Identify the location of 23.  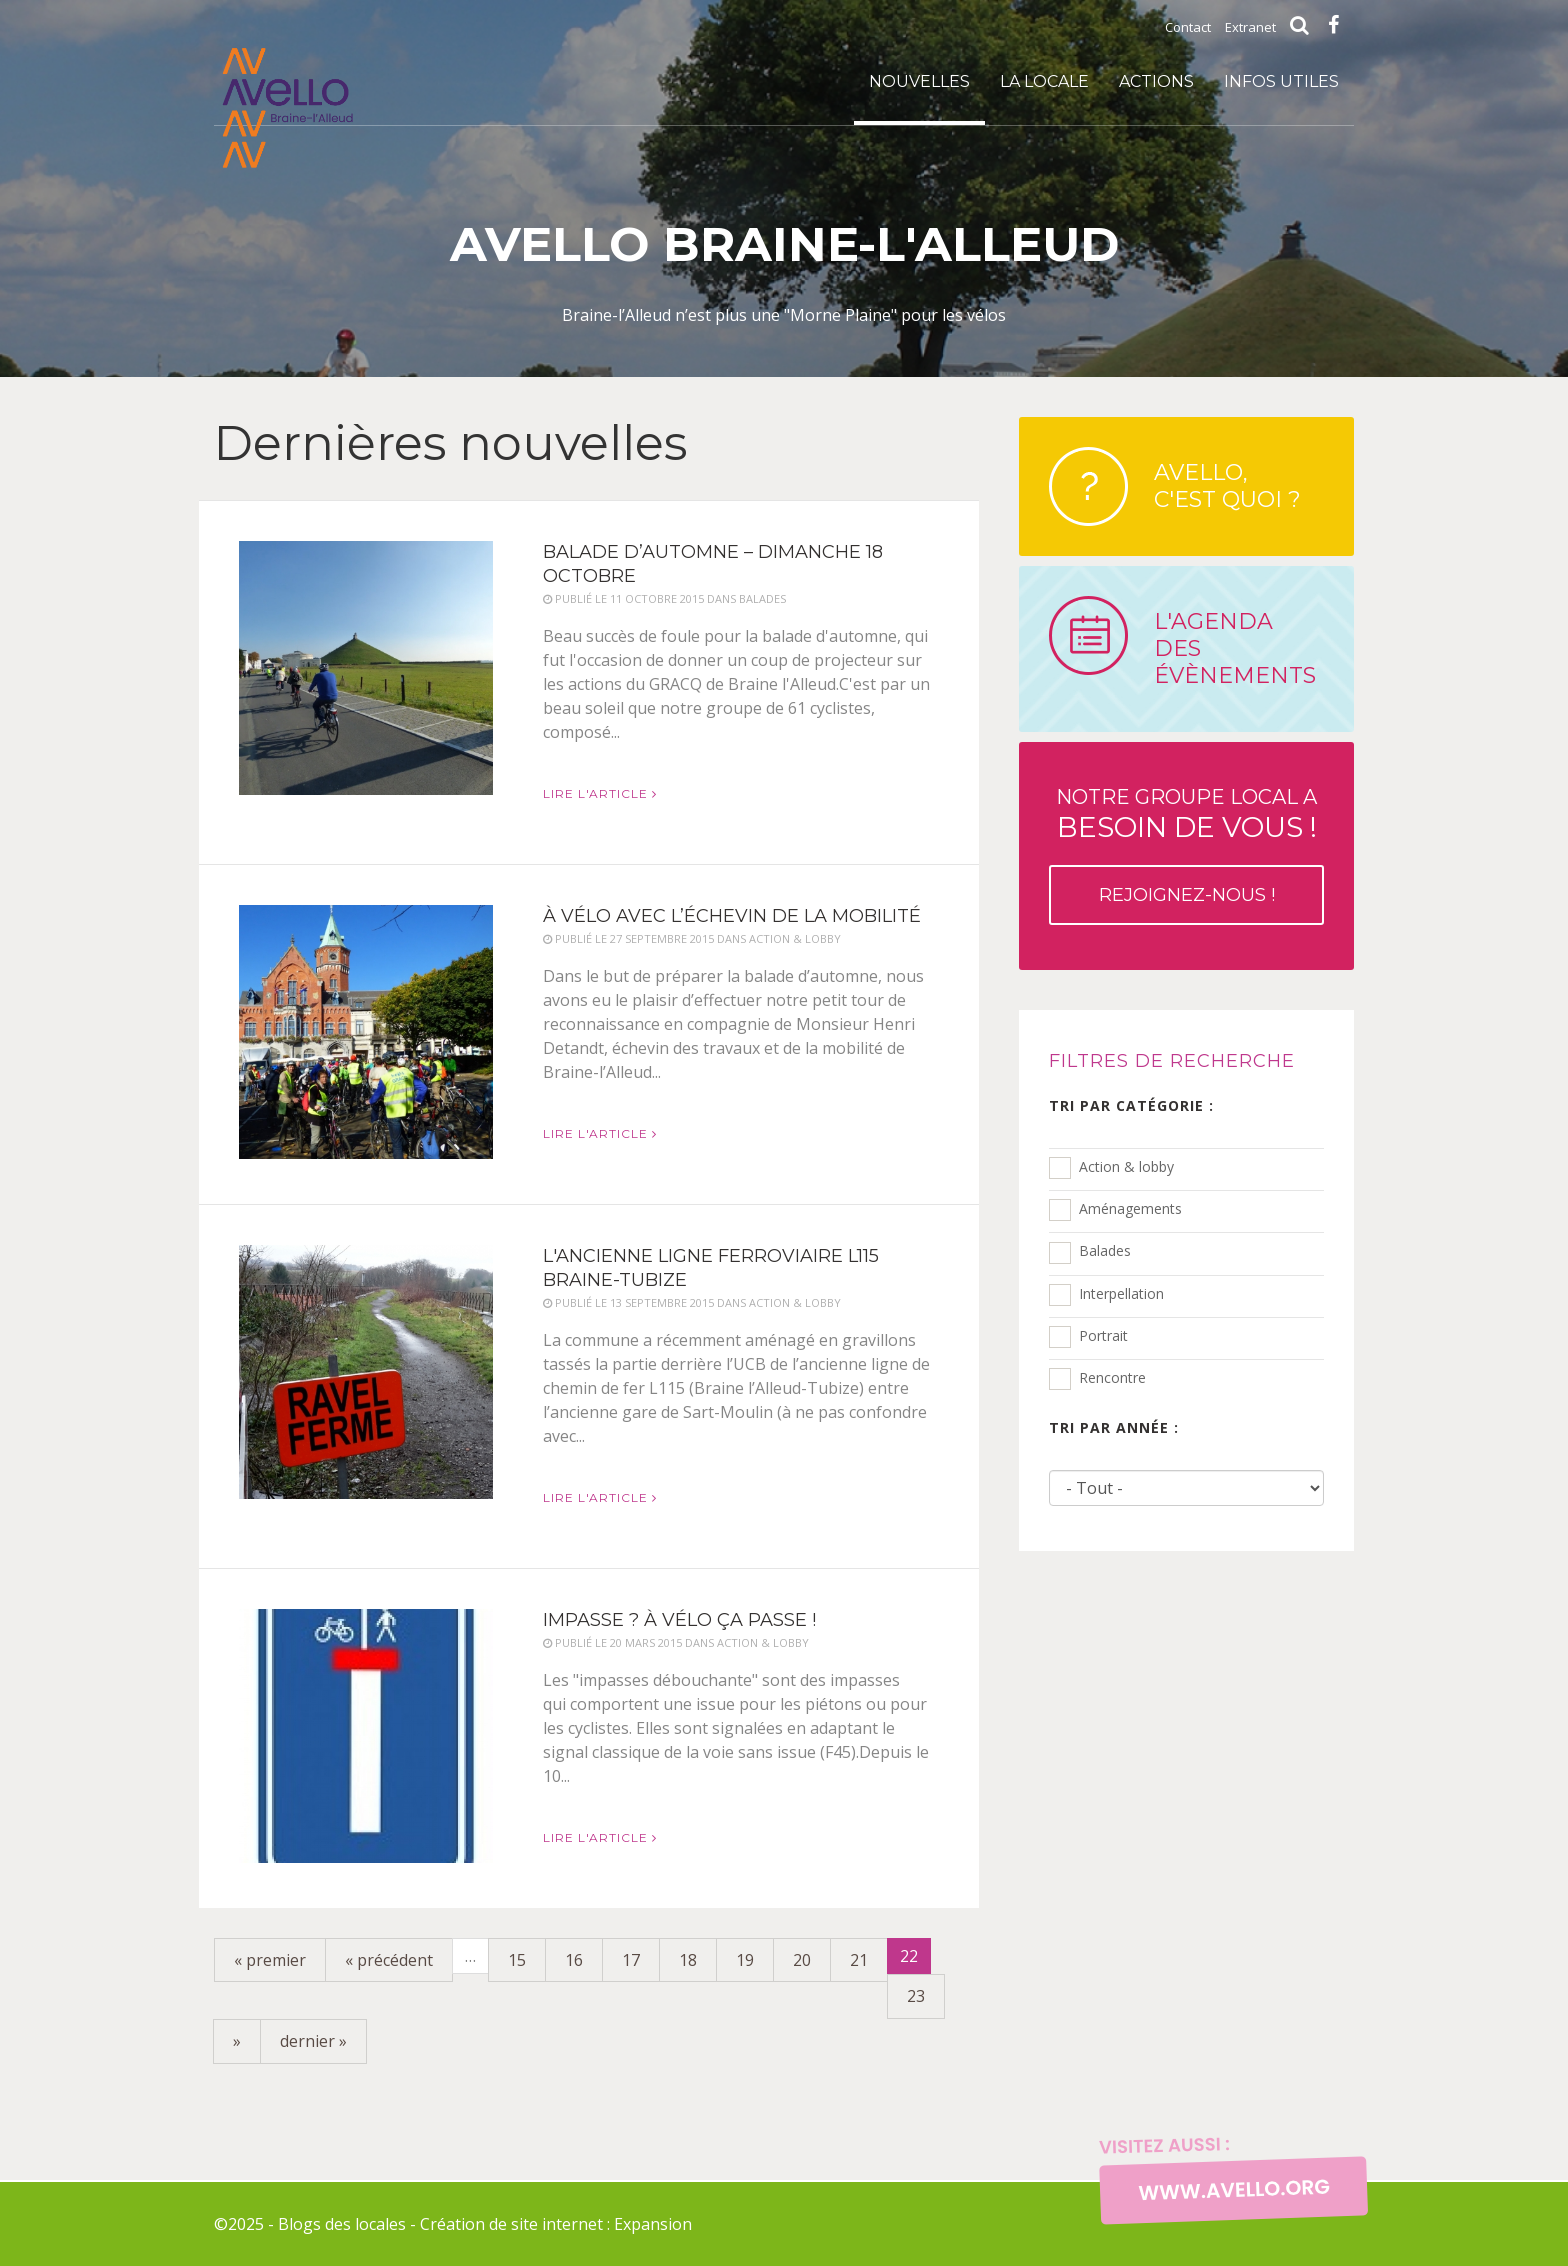
(916, 1996).